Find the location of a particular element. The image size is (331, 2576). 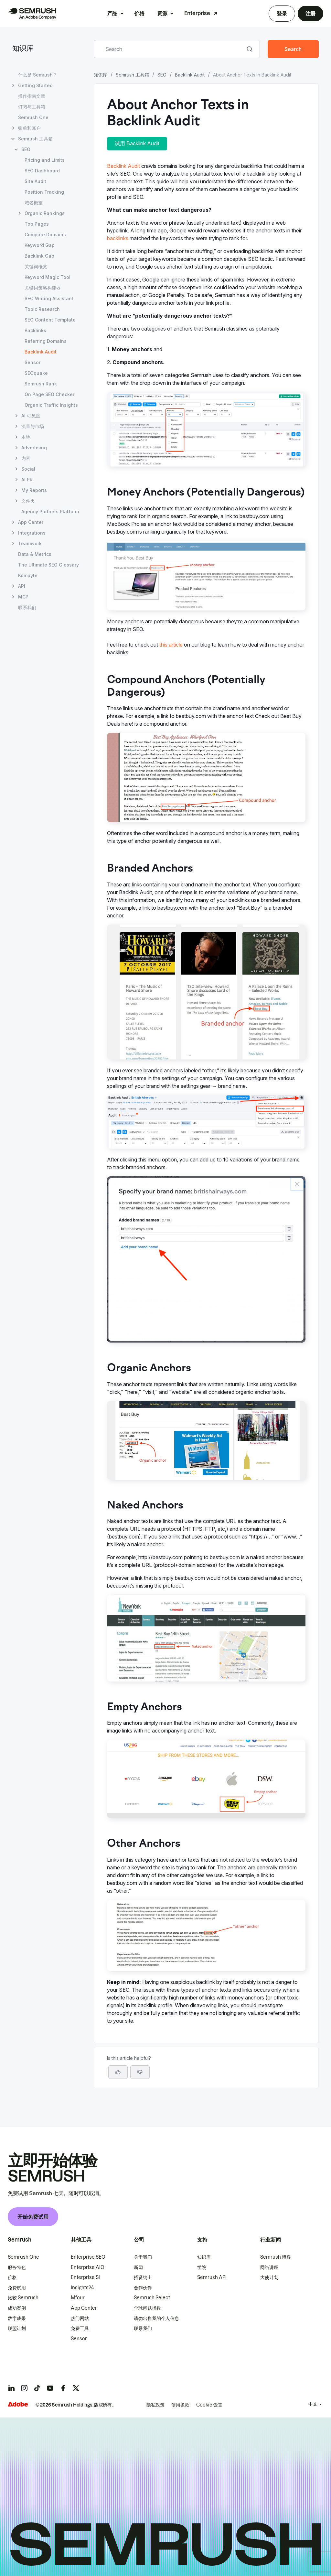

Semrush 博客 is located at coordinates (275, 2257).